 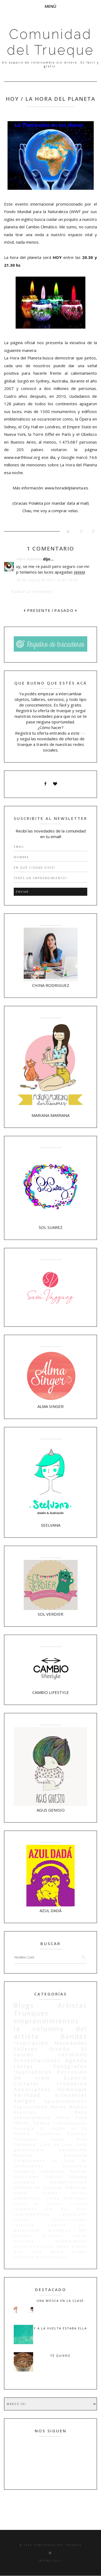 What do you see at coordinates (70, 2123) in the screenshot?
I see `Comunicación` at bounding box center [70, 2123].